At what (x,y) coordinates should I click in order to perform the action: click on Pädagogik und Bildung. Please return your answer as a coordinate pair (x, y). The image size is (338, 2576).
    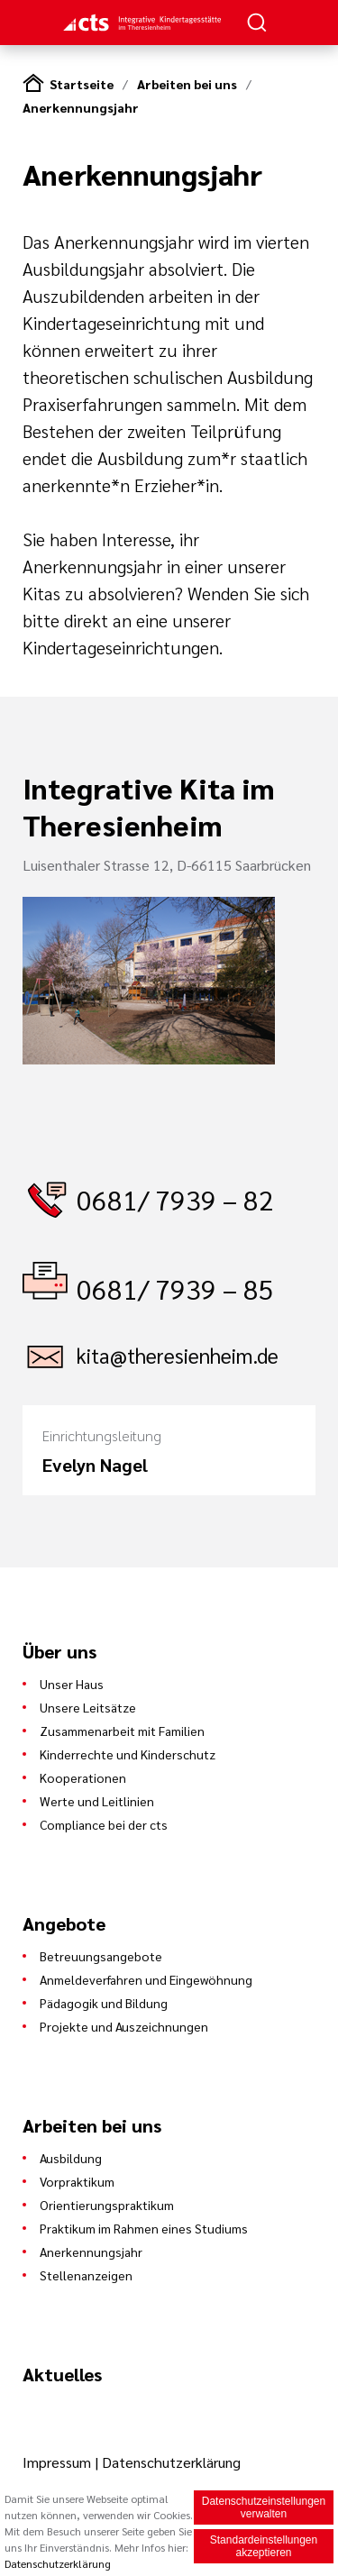
    Looking at the image, I should click on (104, 2003).